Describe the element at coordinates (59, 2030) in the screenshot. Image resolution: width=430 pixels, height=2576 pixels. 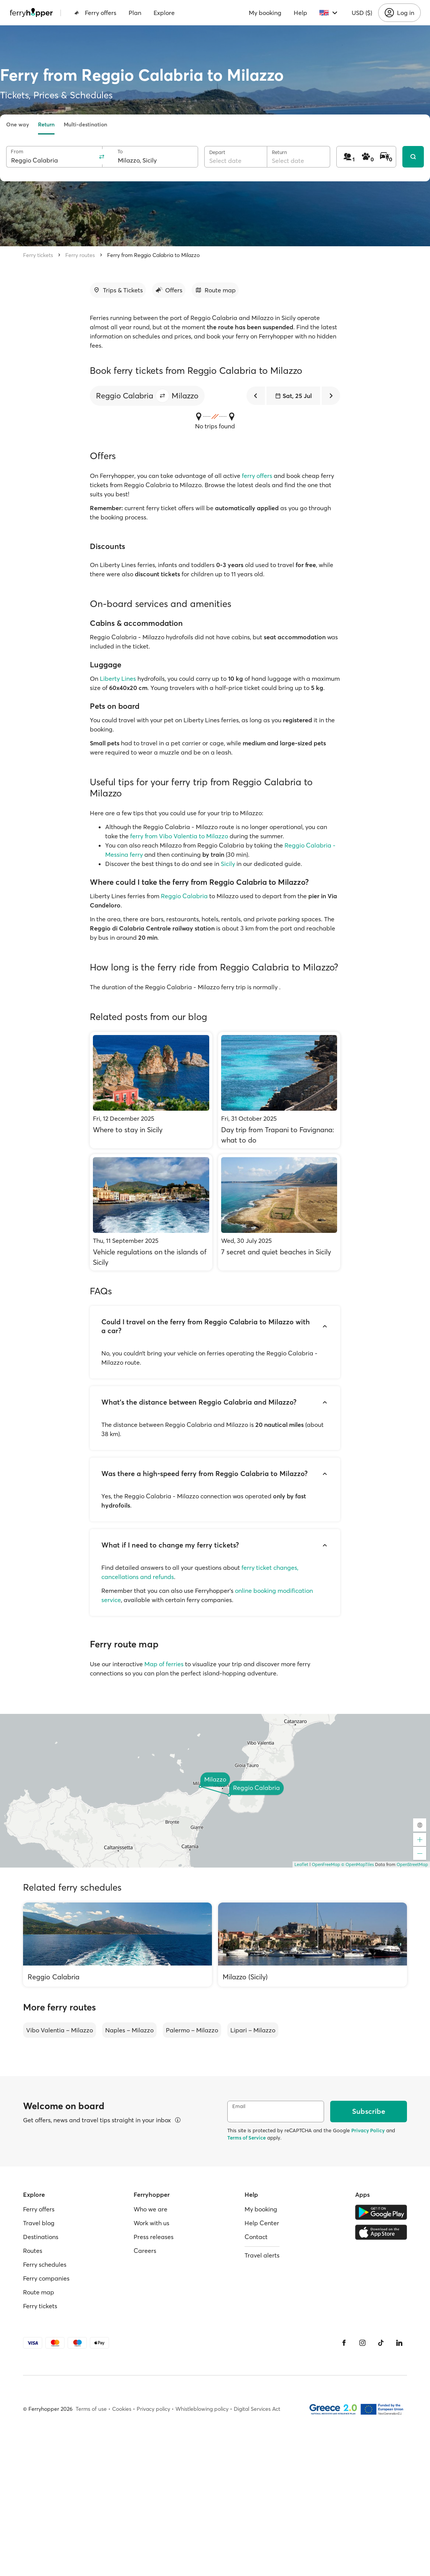
I see `Vibo Valentia – Milazzo` at that location.